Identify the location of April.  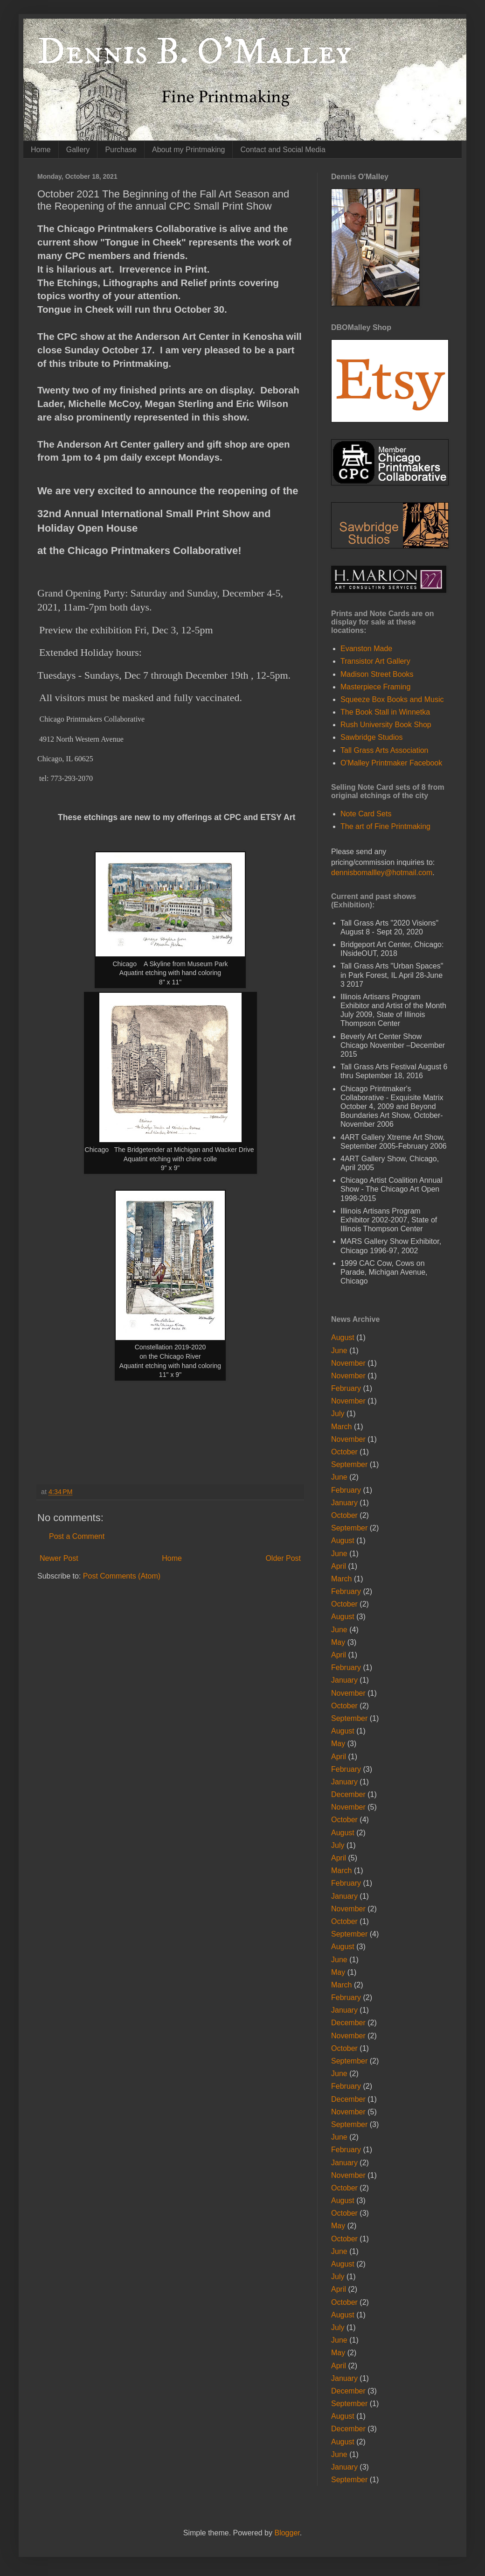
(338, 1566).